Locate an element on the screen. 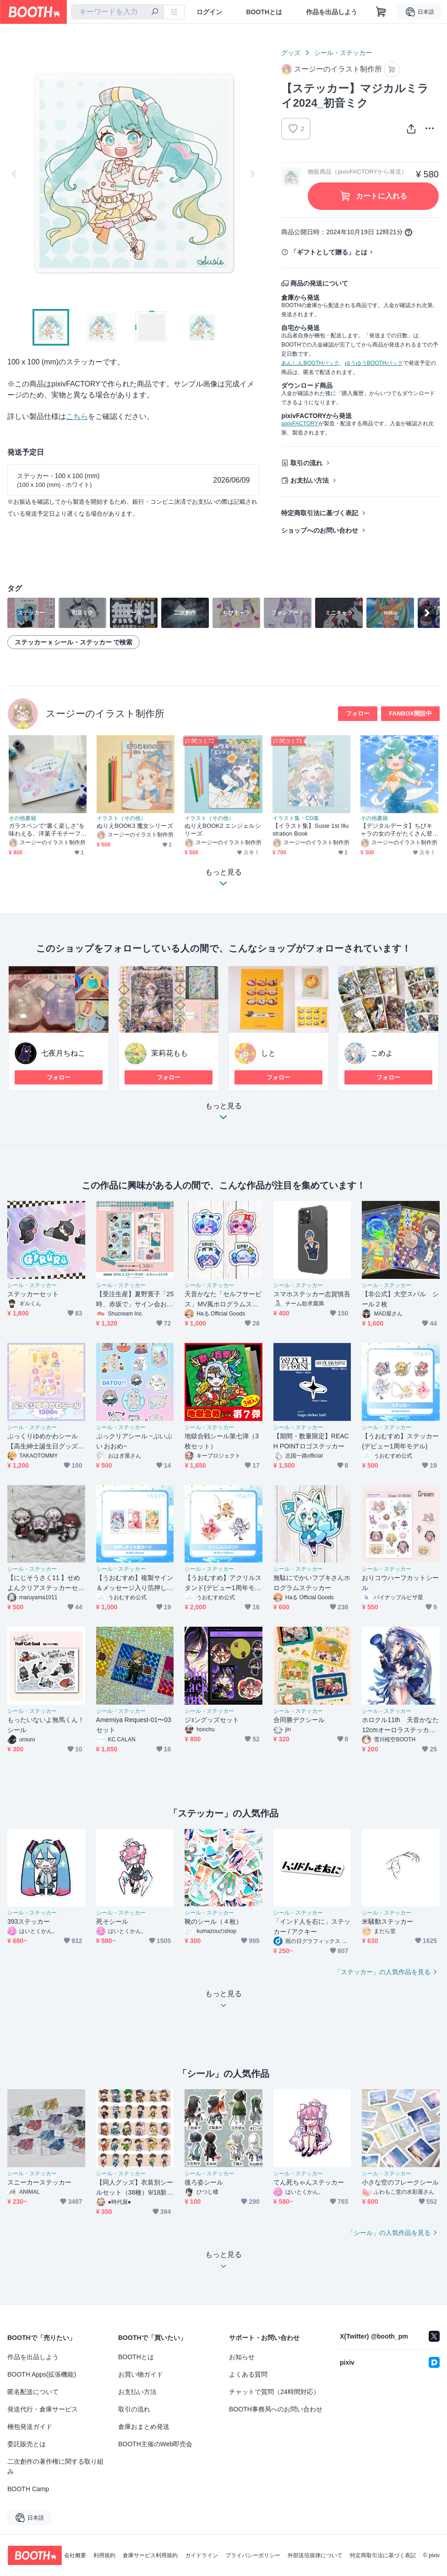 This screenshot has width=447, height=2576. シール・ステッカー is located at coordinates (343, 52).